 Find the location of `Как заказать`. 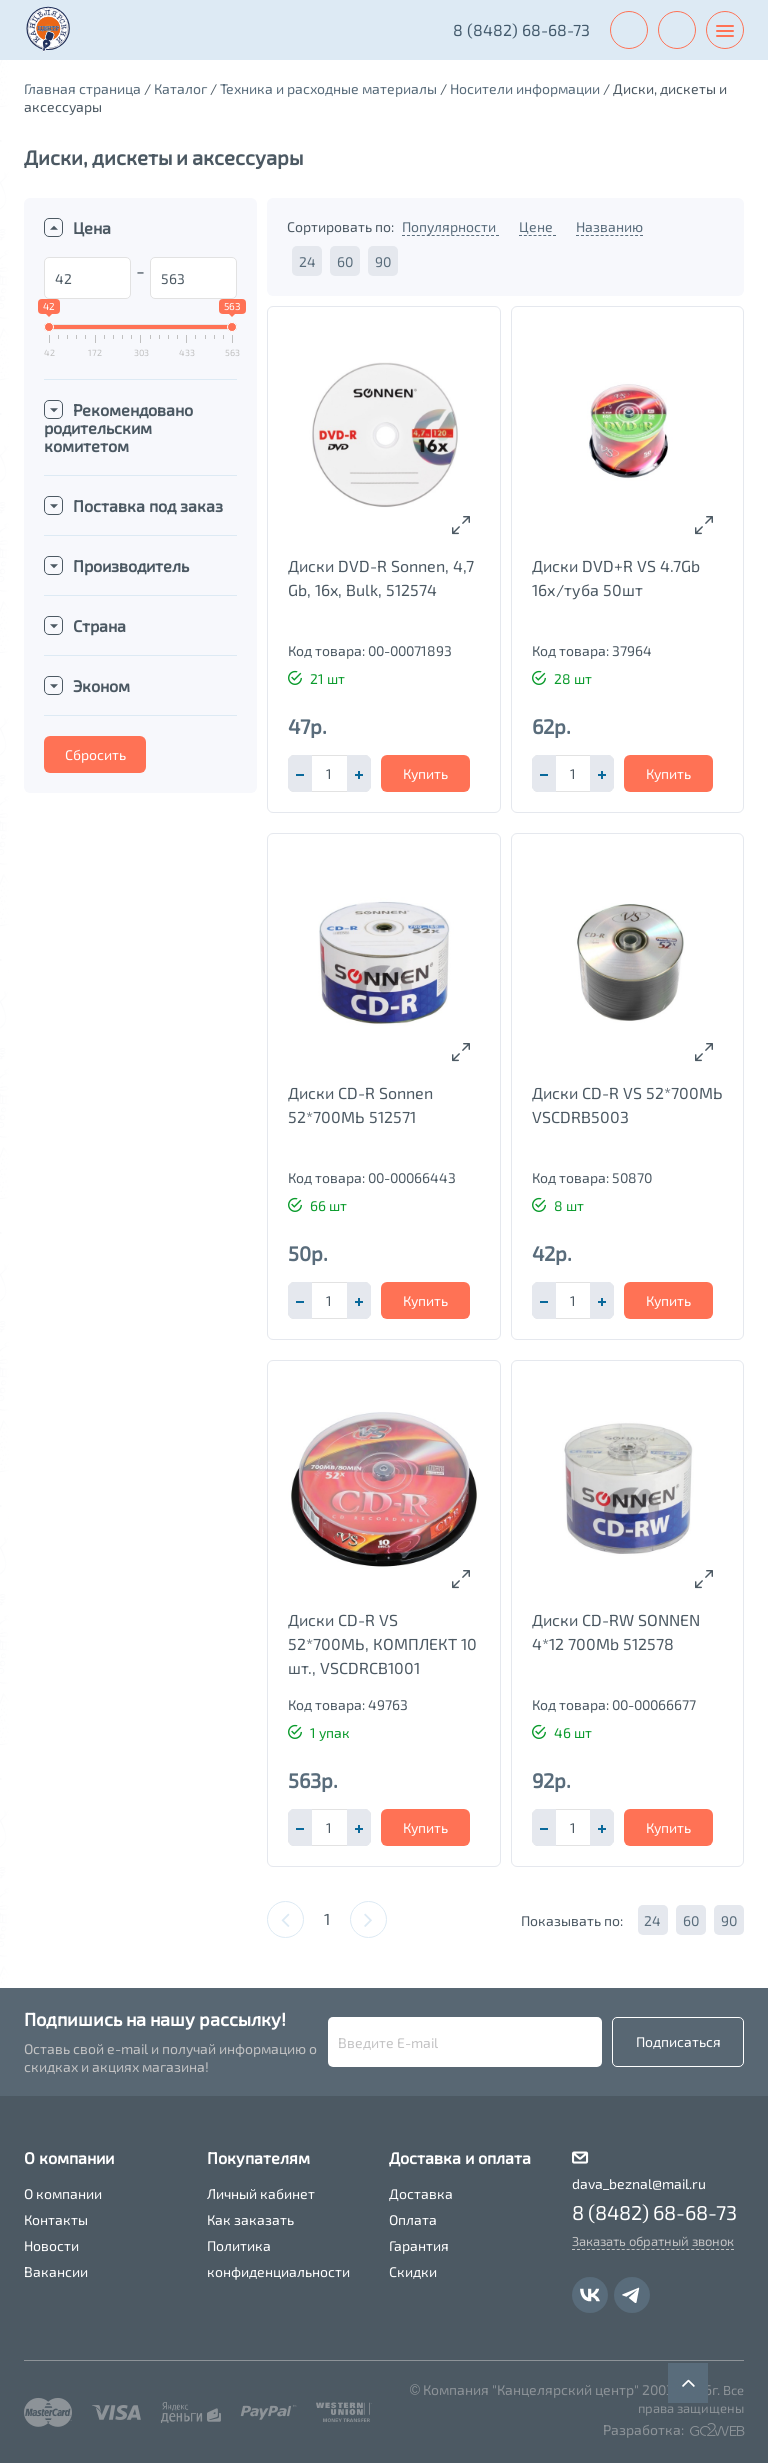

Как заказать is located at coordinates (250, 2219).